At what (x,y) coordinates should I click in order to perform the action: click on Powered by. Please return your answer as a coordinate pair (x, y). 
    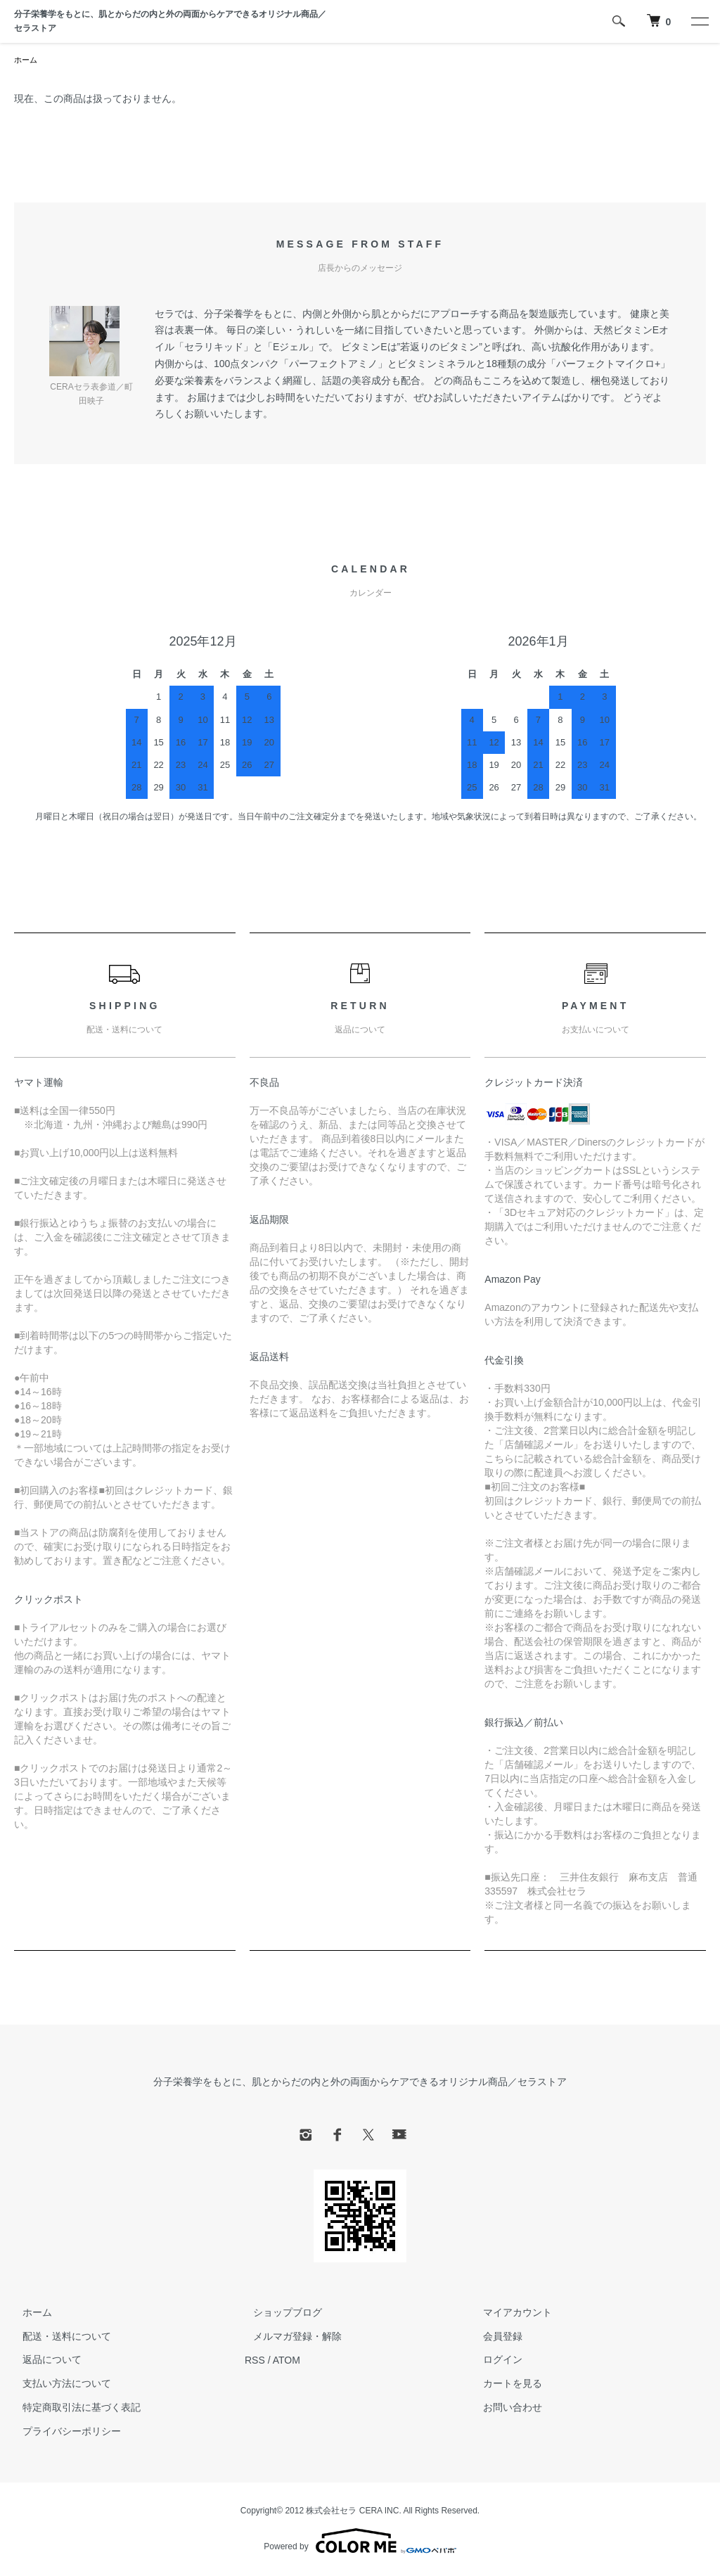
    Looking at the image, I should click on (360, 2542).